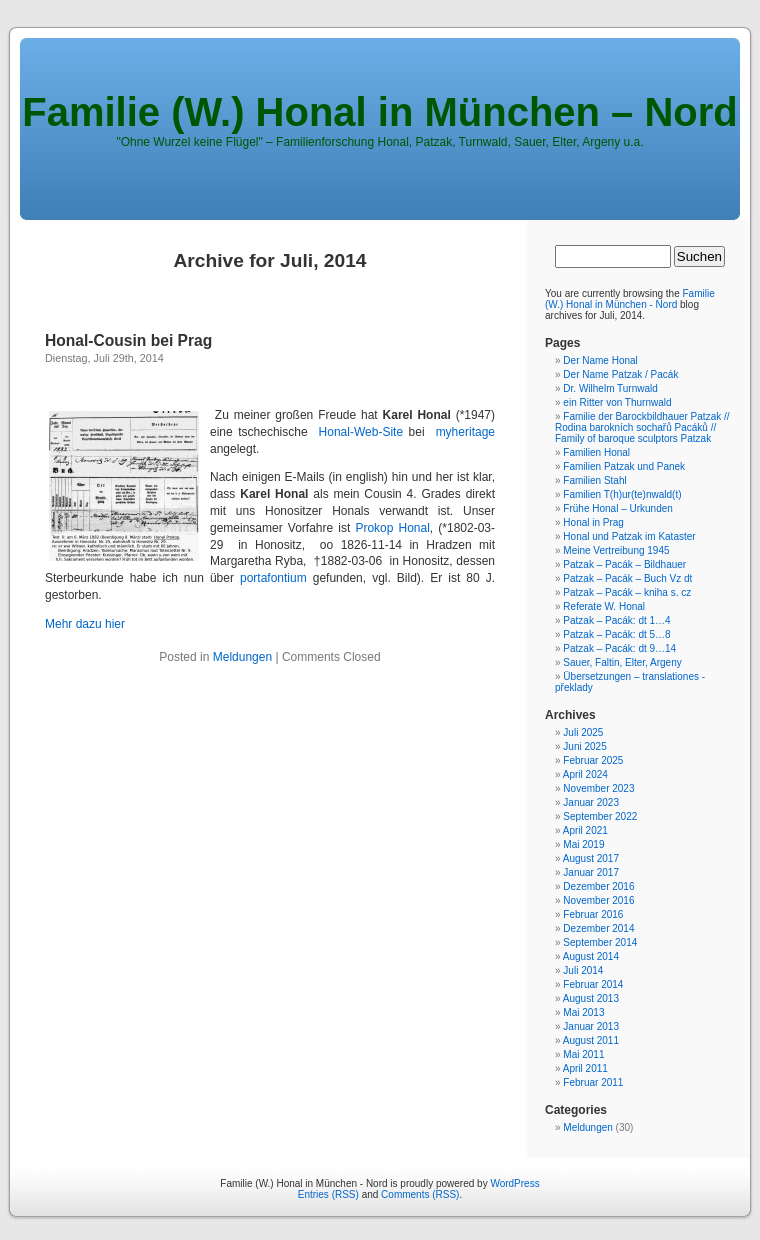 The height and width of the screenshot is (1240, 760). Describe the element at coordinates (392, 528) in the screenshot. I see `Prokop Honal` at that location.